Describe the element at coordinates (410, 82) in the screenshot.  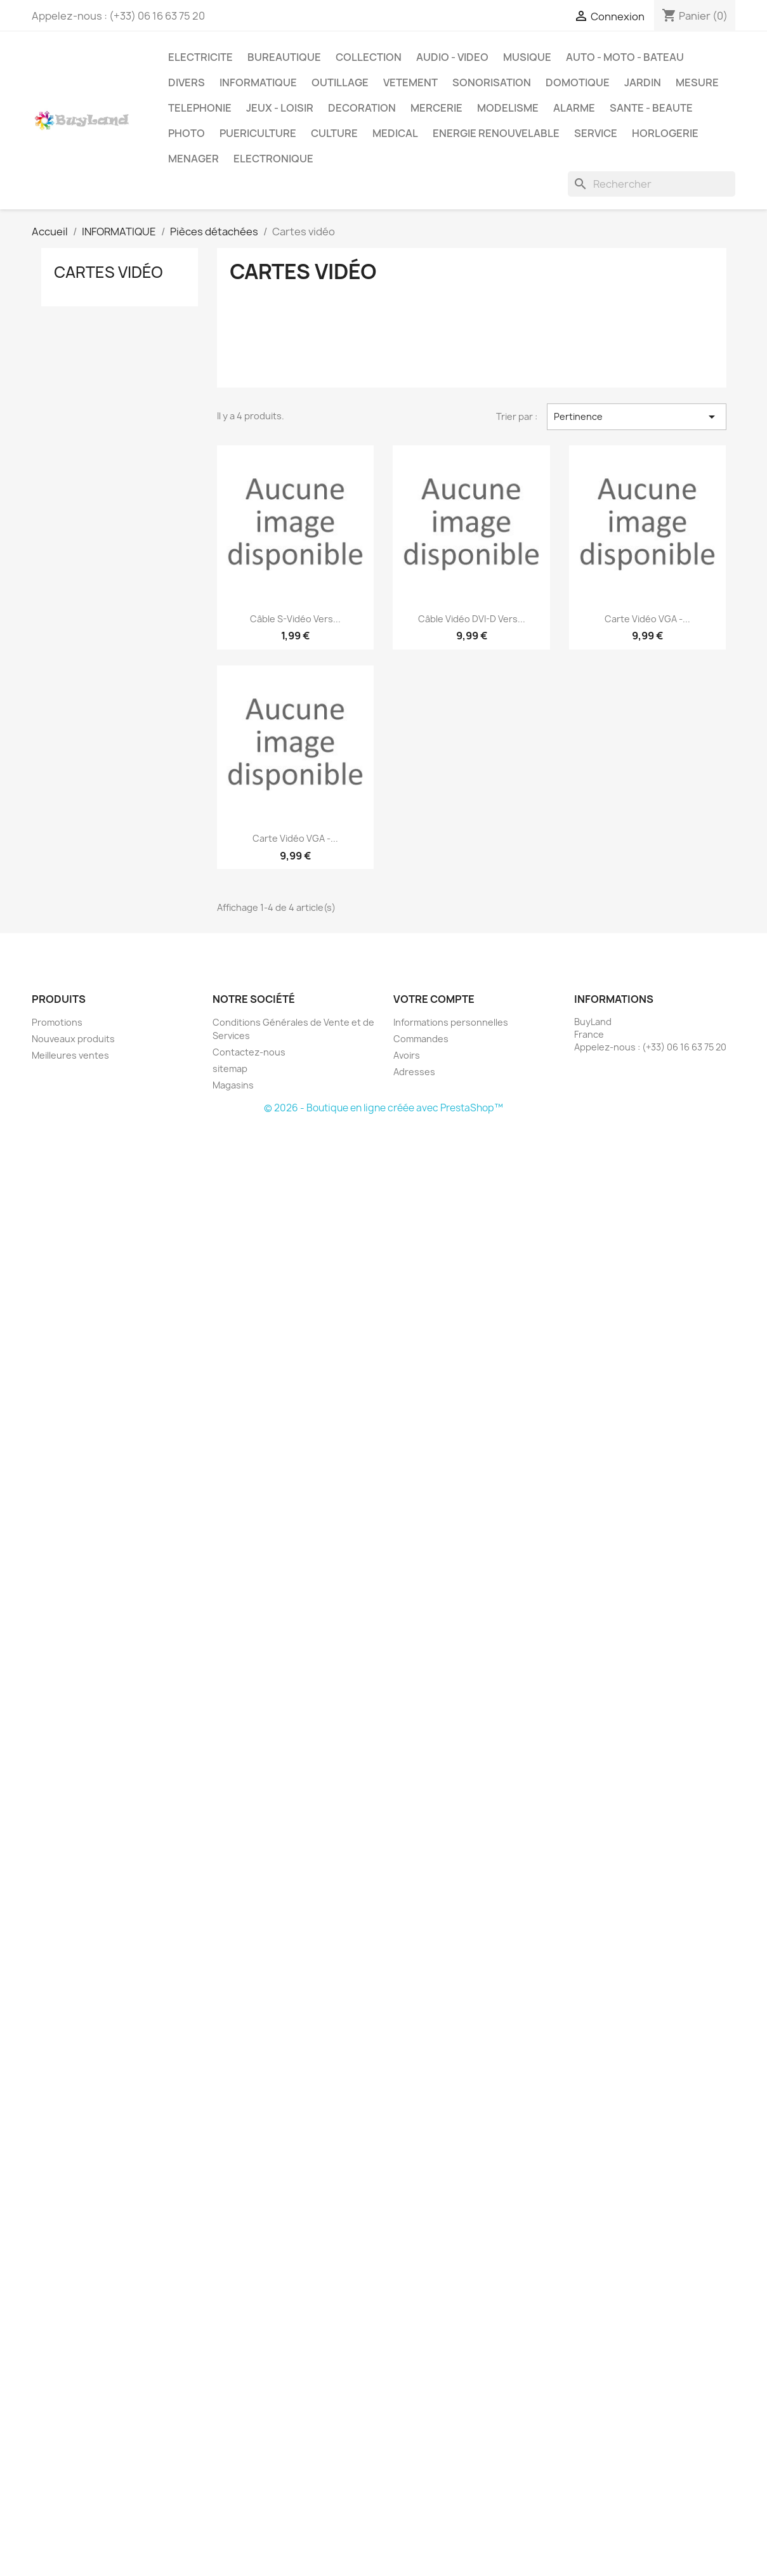
I see `VETEMENT` at that location.